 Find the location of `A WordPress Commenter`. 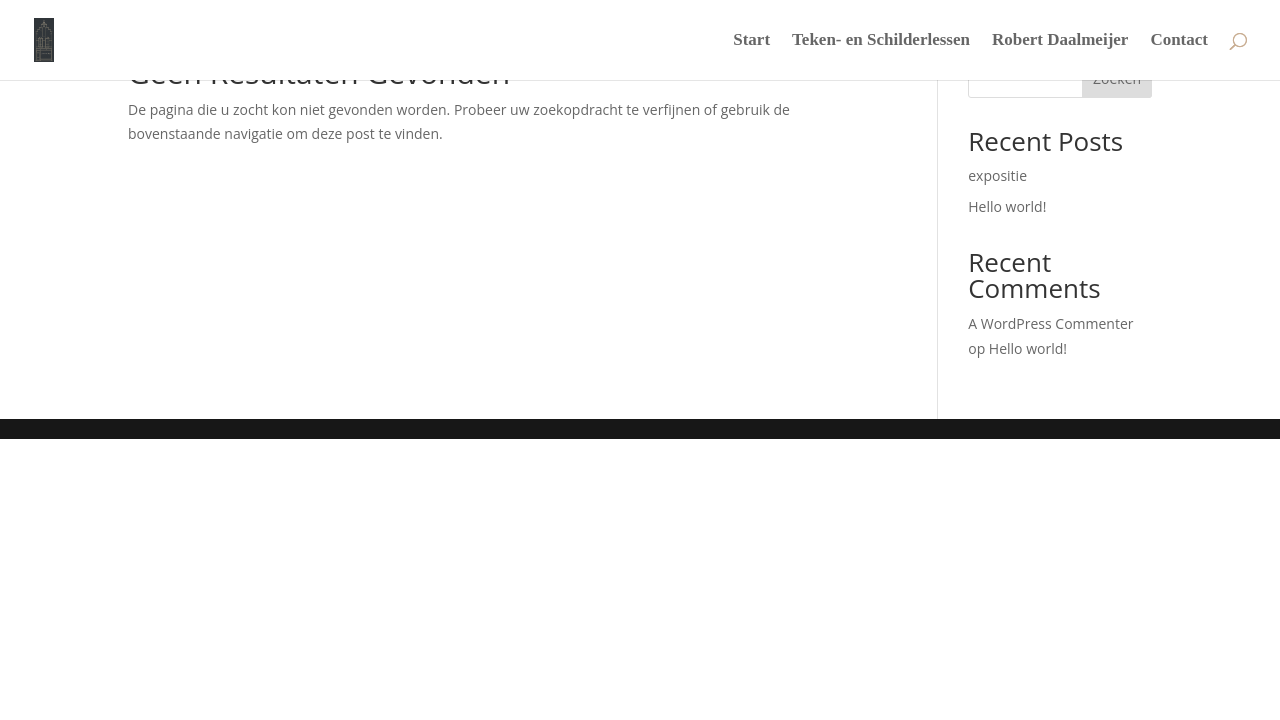

A WordPress Commenter is located at coordinates (1050, 323).